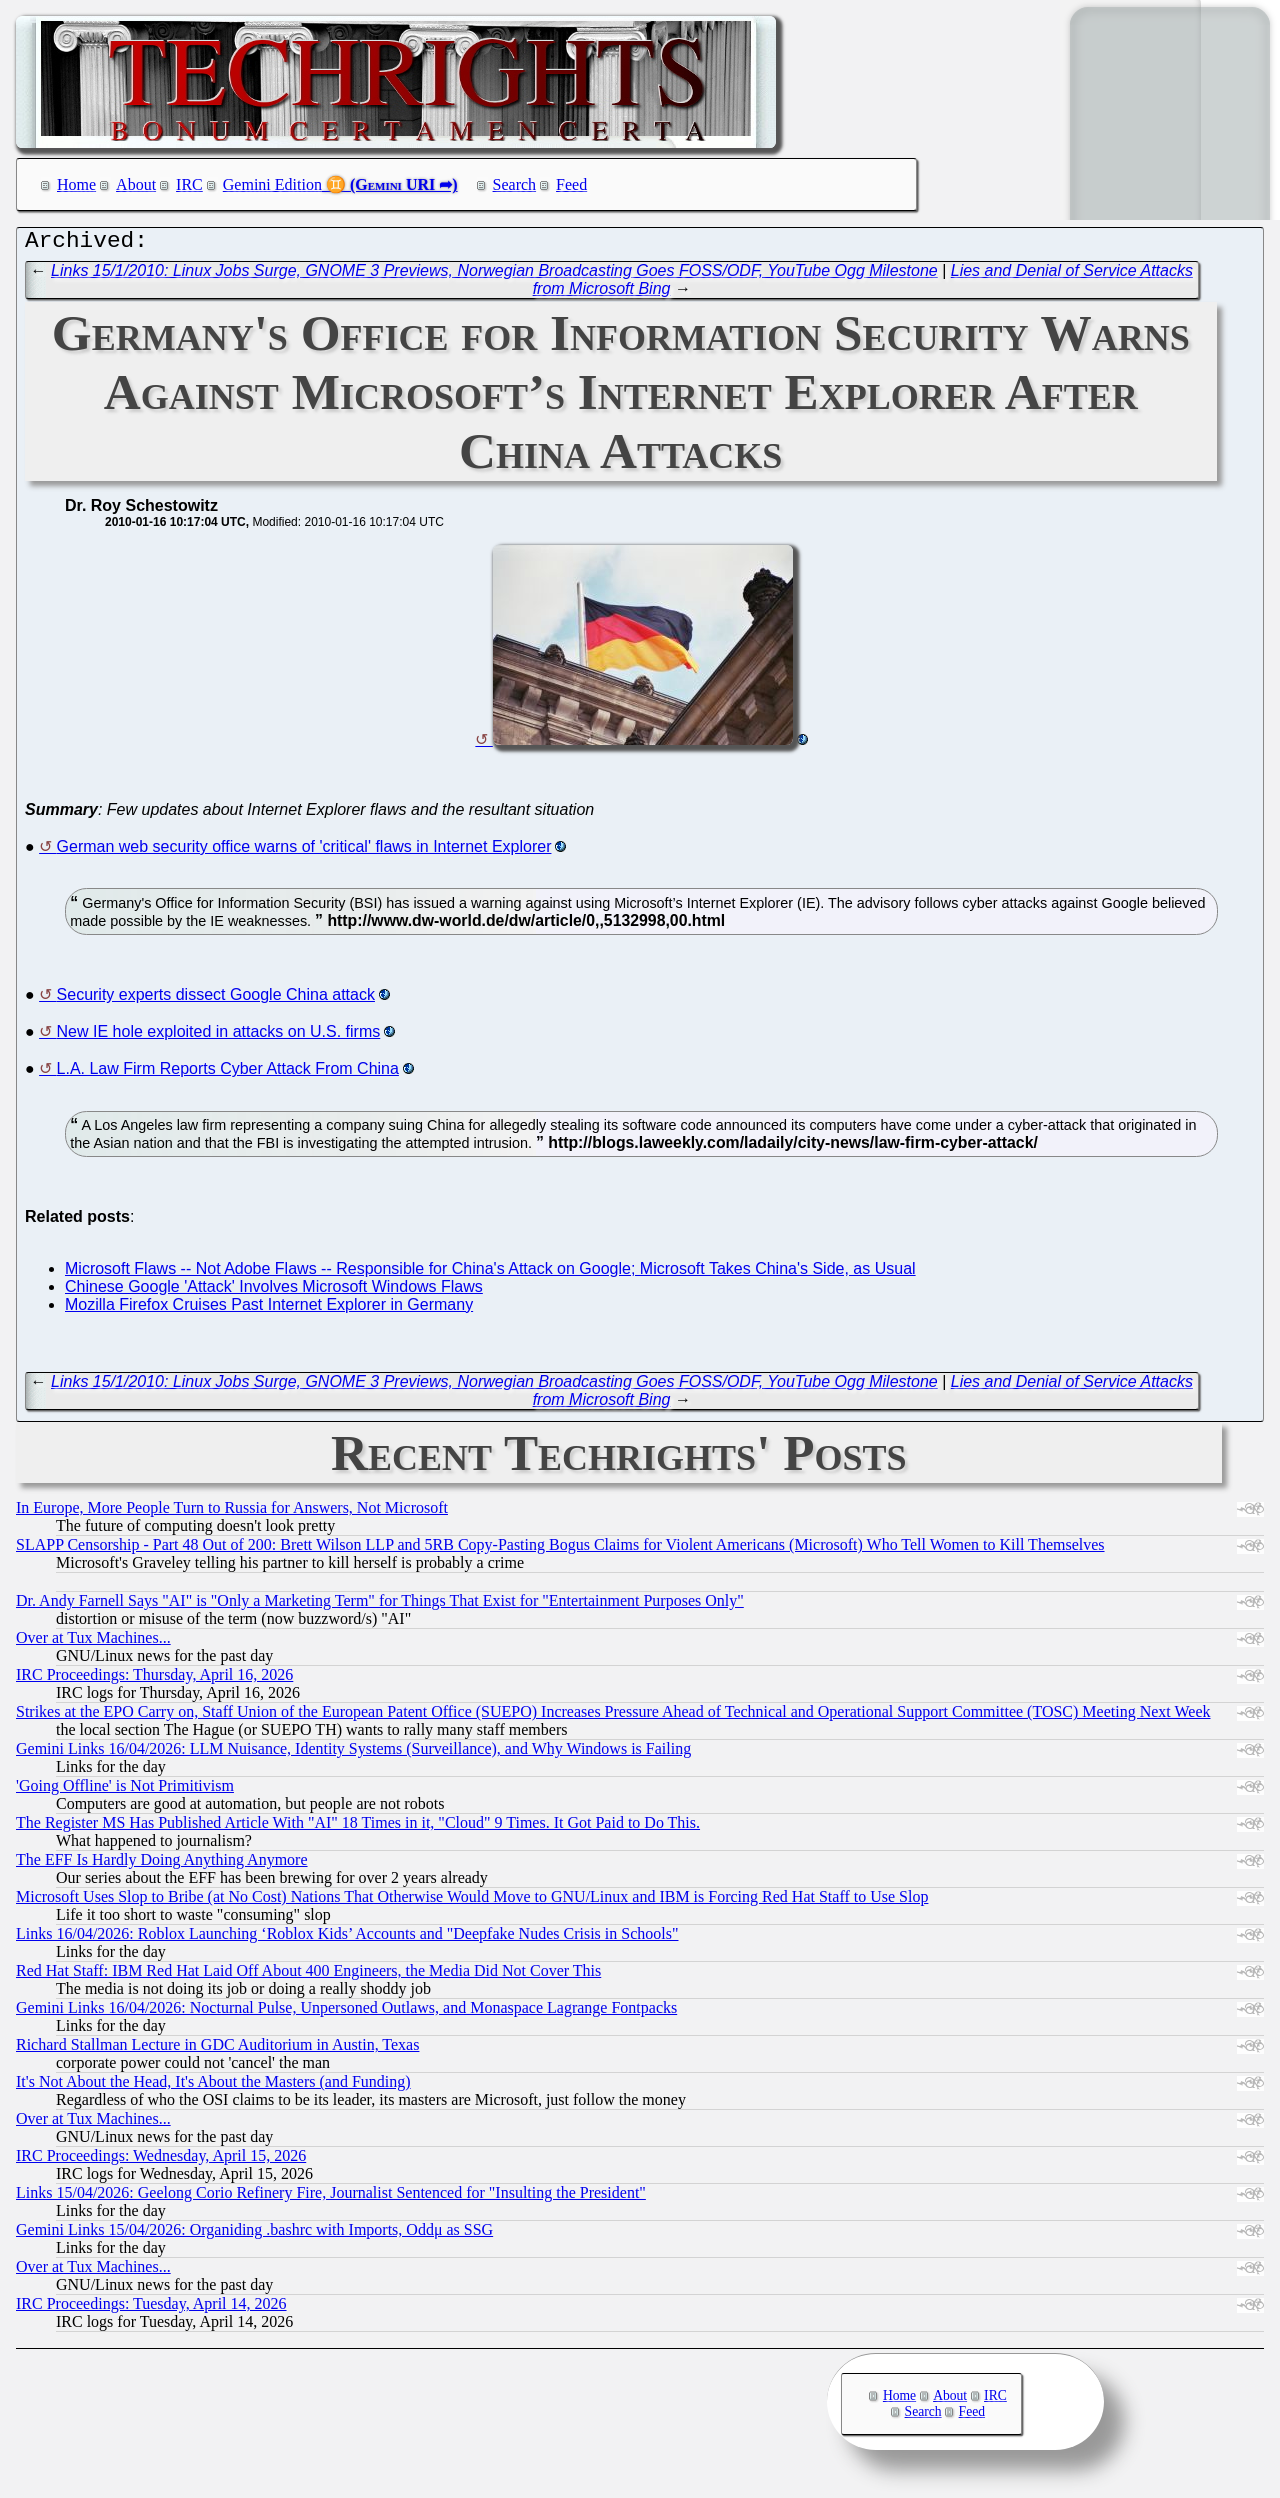  Describe the element at coordinates (125, 1790) in the screenshot. I see `'Going Offline' is Not Primitivism` at that location.